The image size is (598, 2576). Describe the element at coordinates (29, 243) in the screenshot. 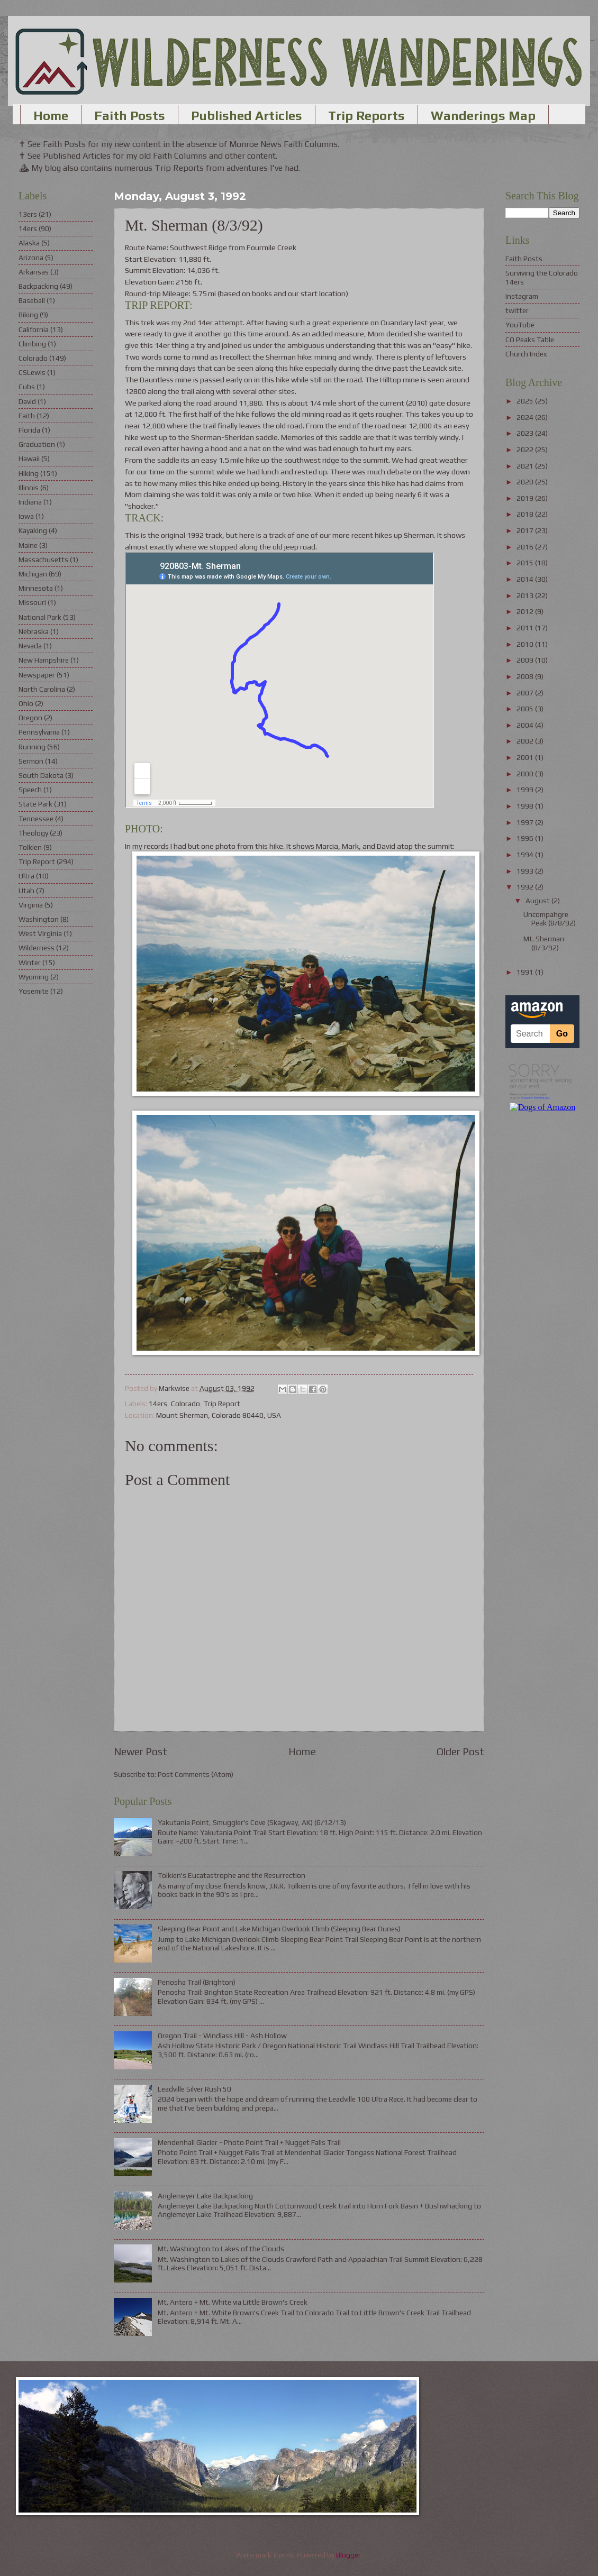

I see `Alaska` at that location.